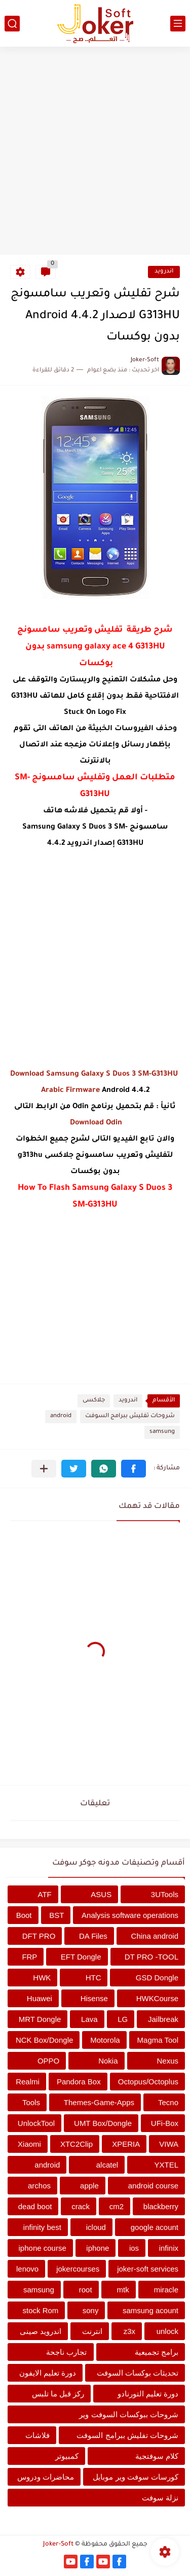 This screenshot has width=190, height=2576. What do you see at coordinates (77, 2268) in the screenshot?
I see `jokercourses` at bounding box center [77, 2268].